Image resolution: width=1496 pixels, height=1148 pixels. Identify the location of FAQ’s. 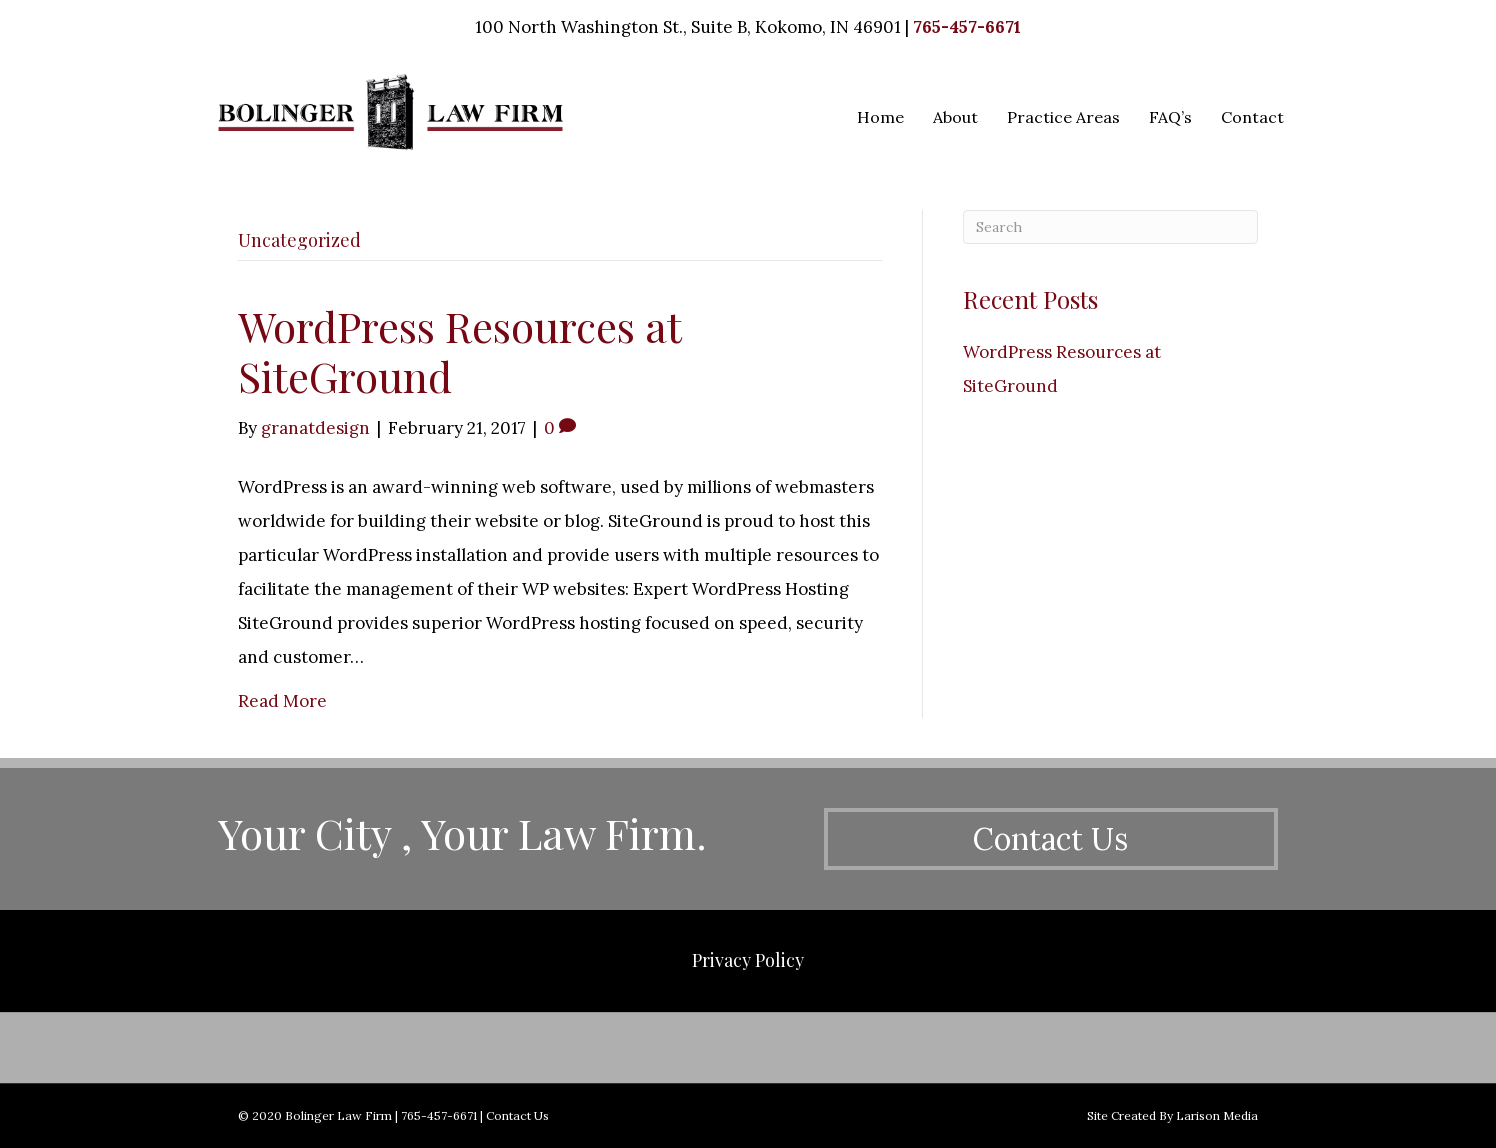
(1170, 117).